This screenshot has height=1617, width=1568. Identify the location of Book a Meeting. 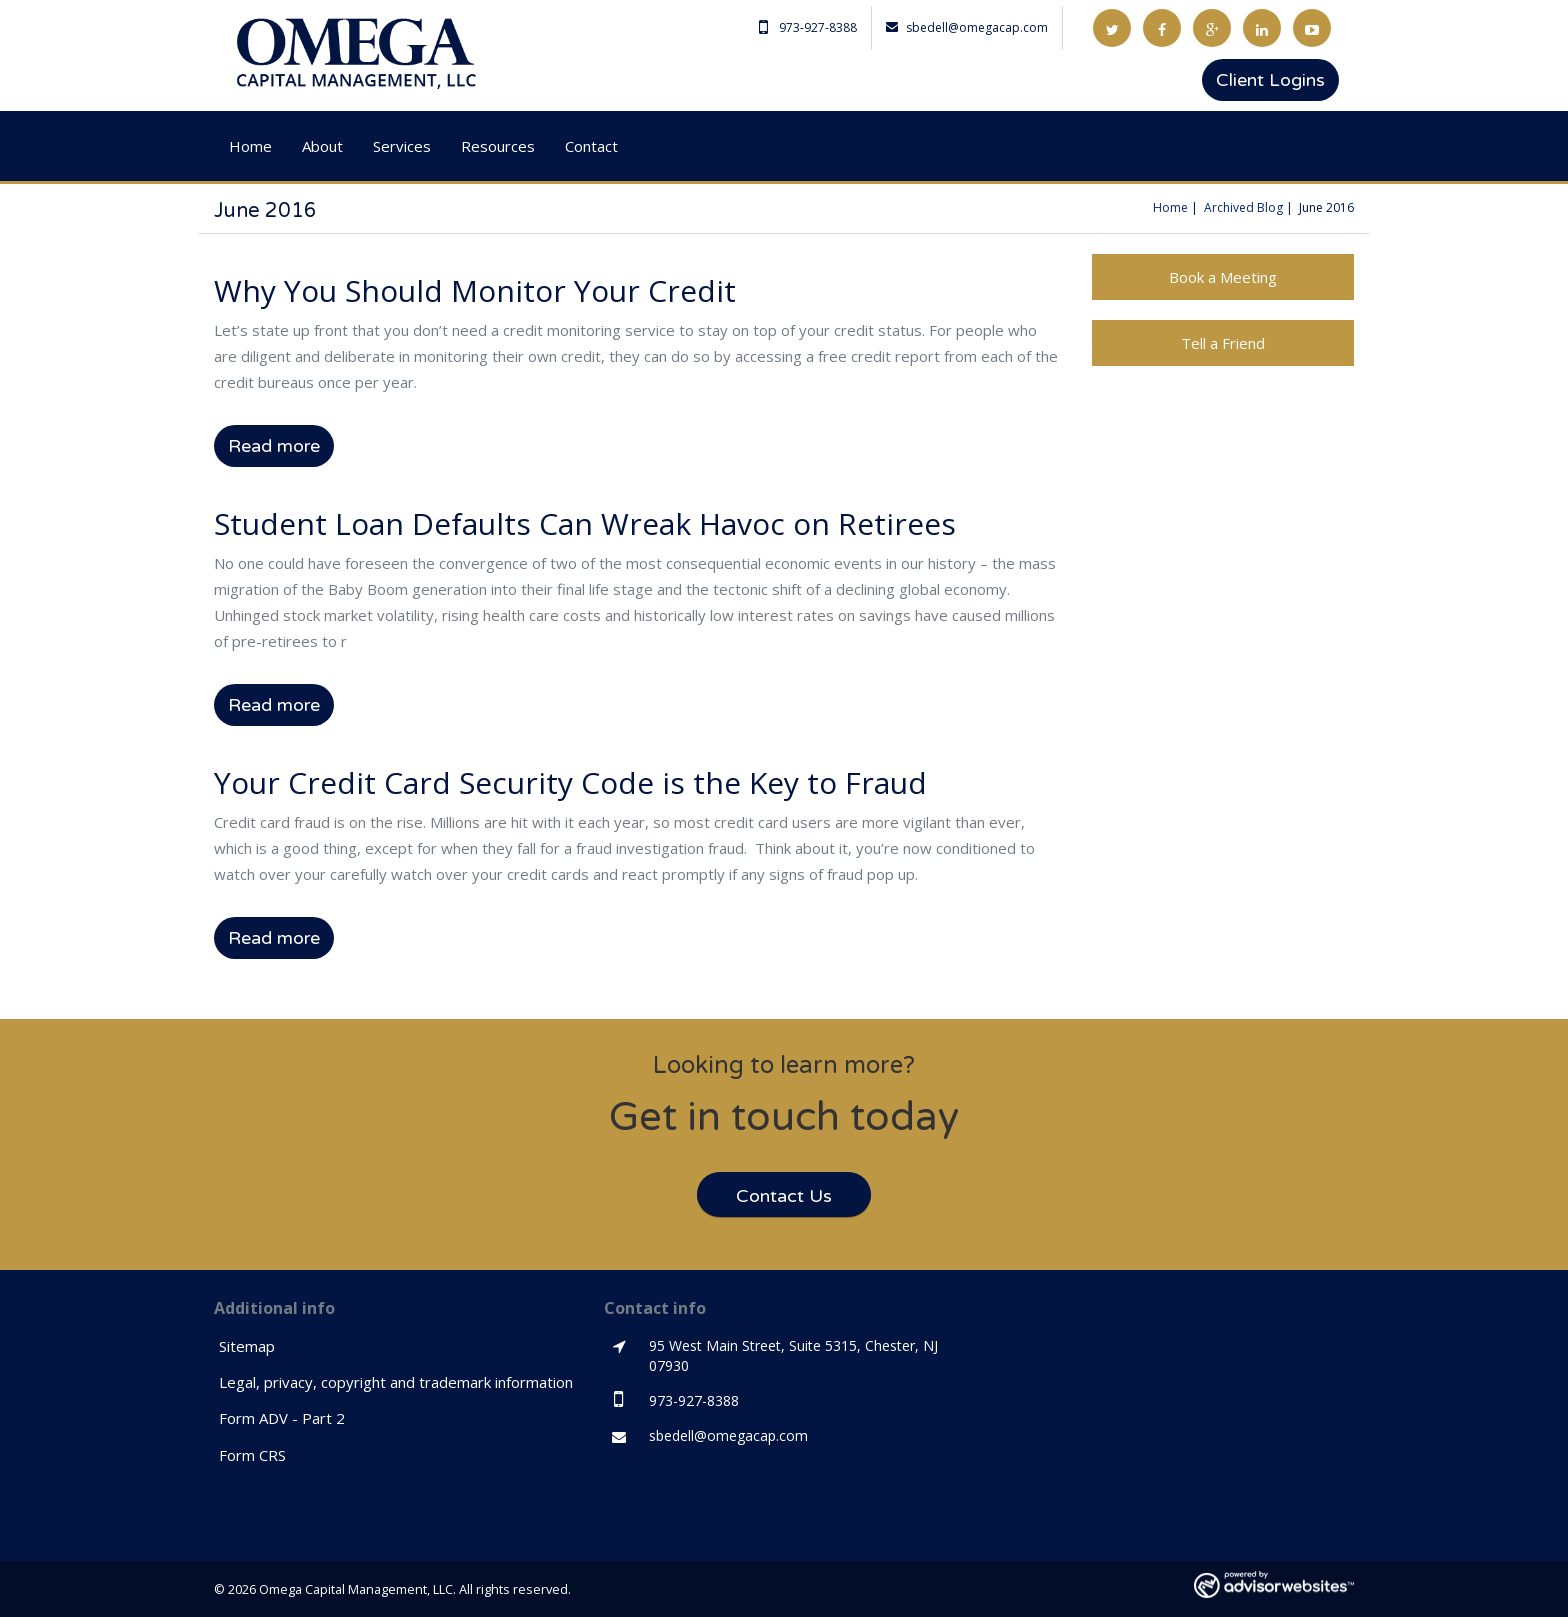
(1223, 277).